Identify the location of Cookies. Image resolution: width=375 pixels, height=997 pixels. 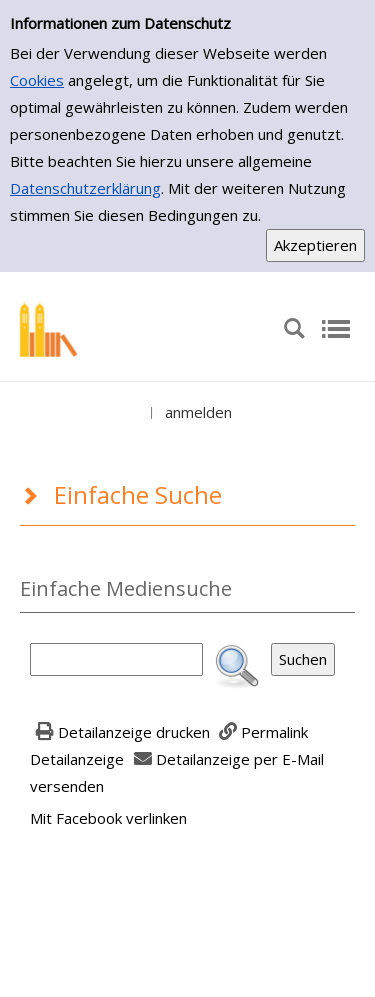
(37, 80).